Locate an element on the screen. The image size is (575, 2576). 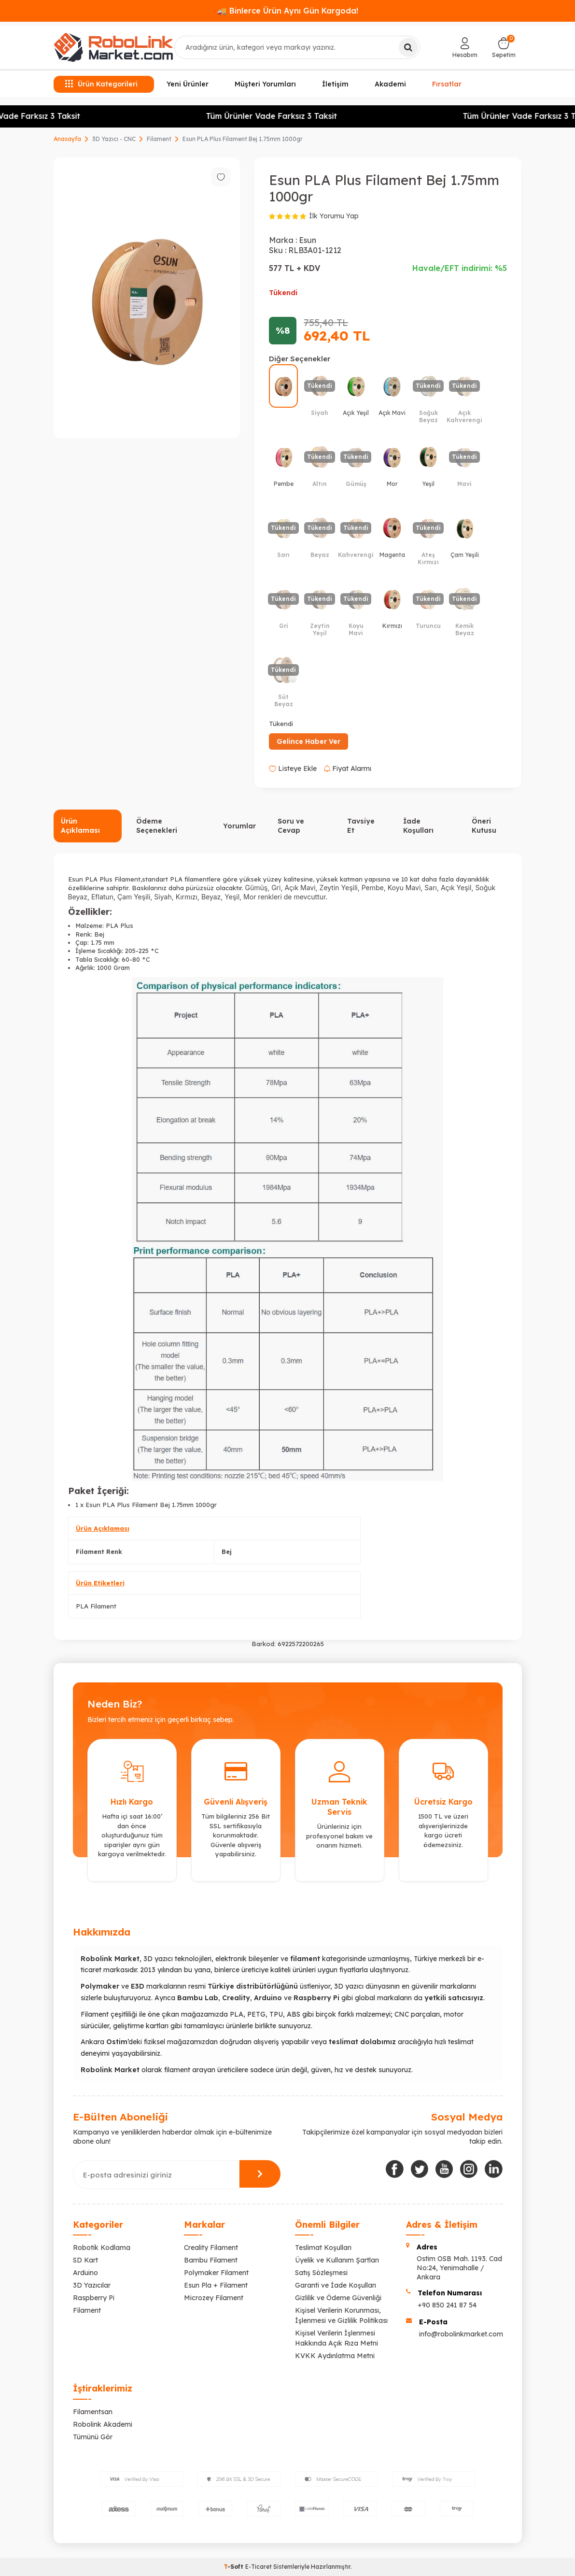
Gizlilik ve Ödeme Güvenliği is located at coordinates (338, 2297).